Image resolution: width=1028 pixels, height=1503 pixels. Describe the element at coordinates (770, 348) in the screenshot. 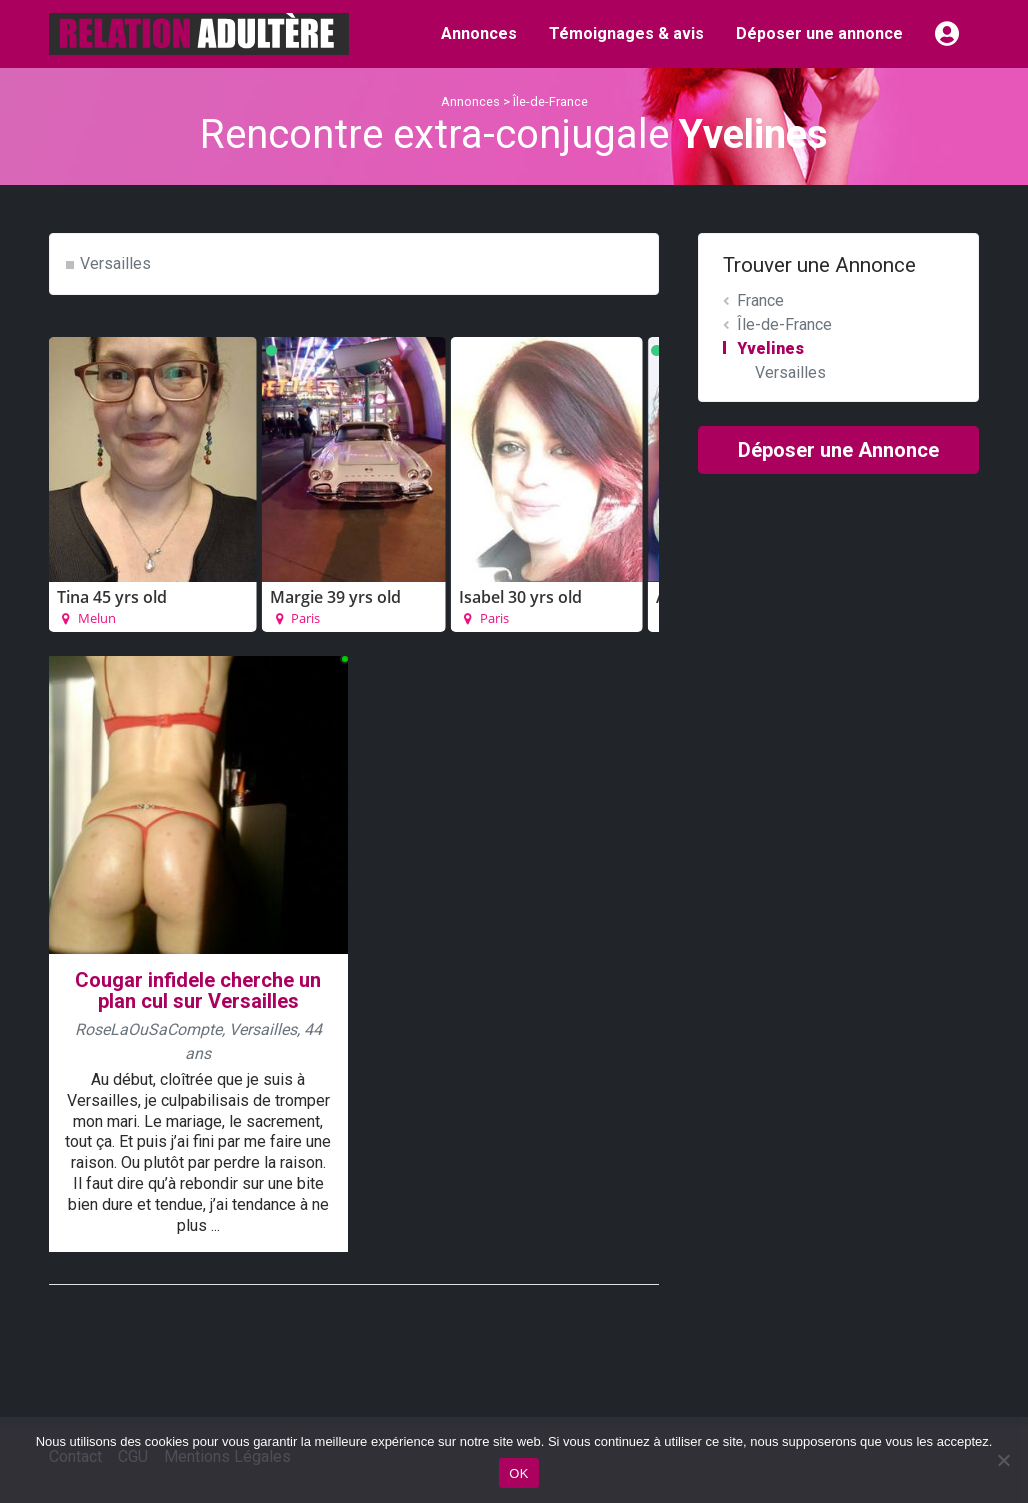

I see `Yvelines` at that location.